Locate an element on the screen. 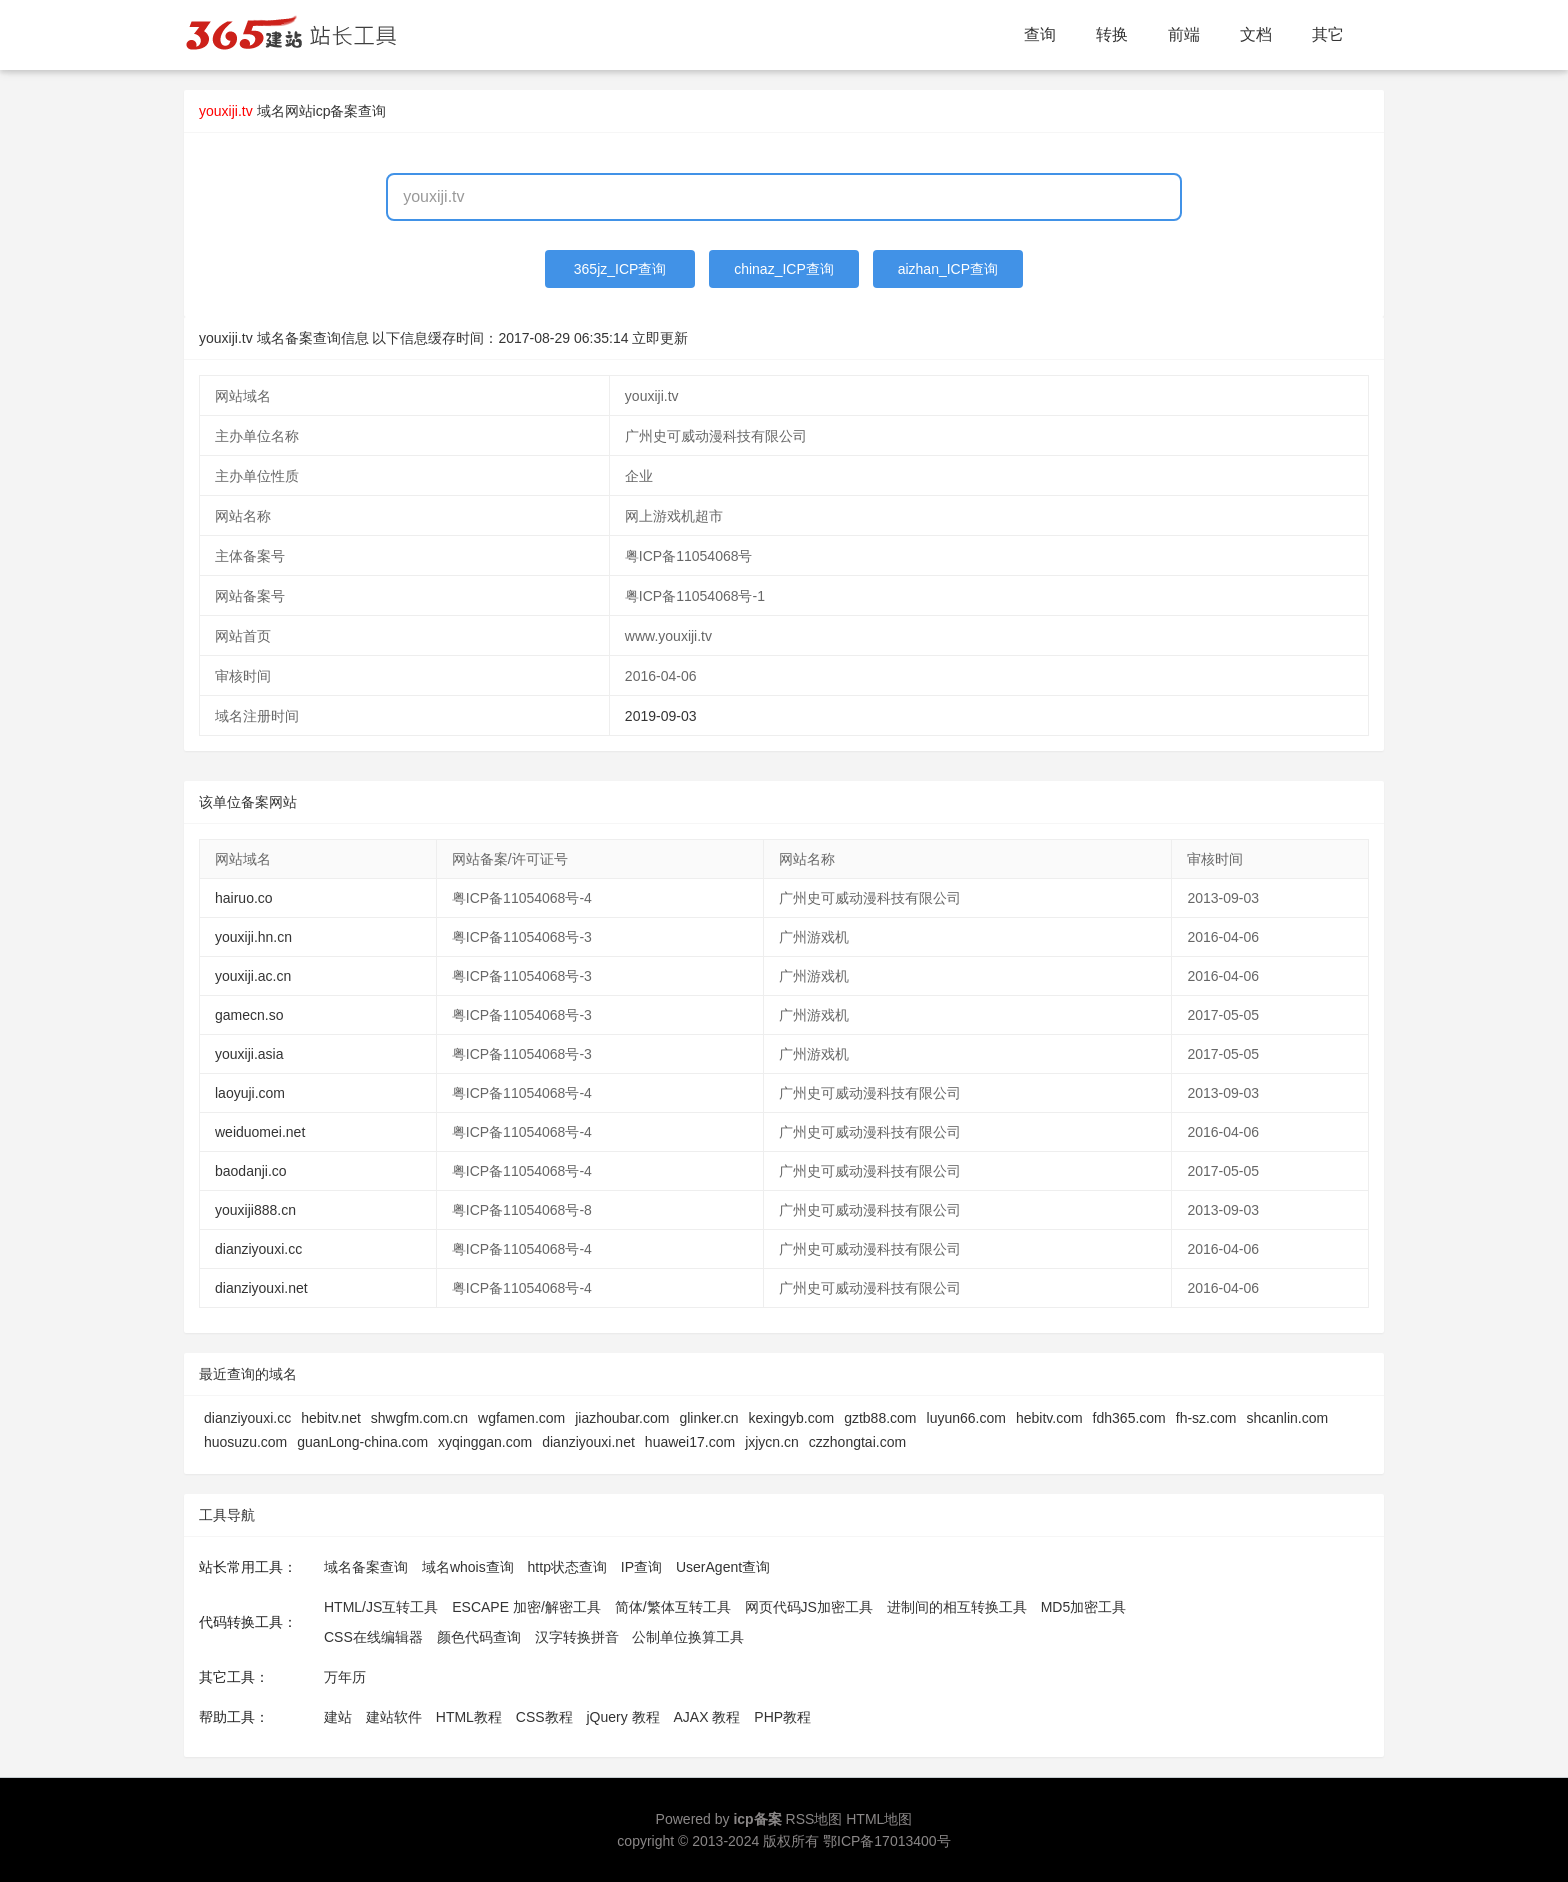 The height and width of the screenshot is (1882, 1568). aizhan_ICP查询 is located at coordinates (948, 269).